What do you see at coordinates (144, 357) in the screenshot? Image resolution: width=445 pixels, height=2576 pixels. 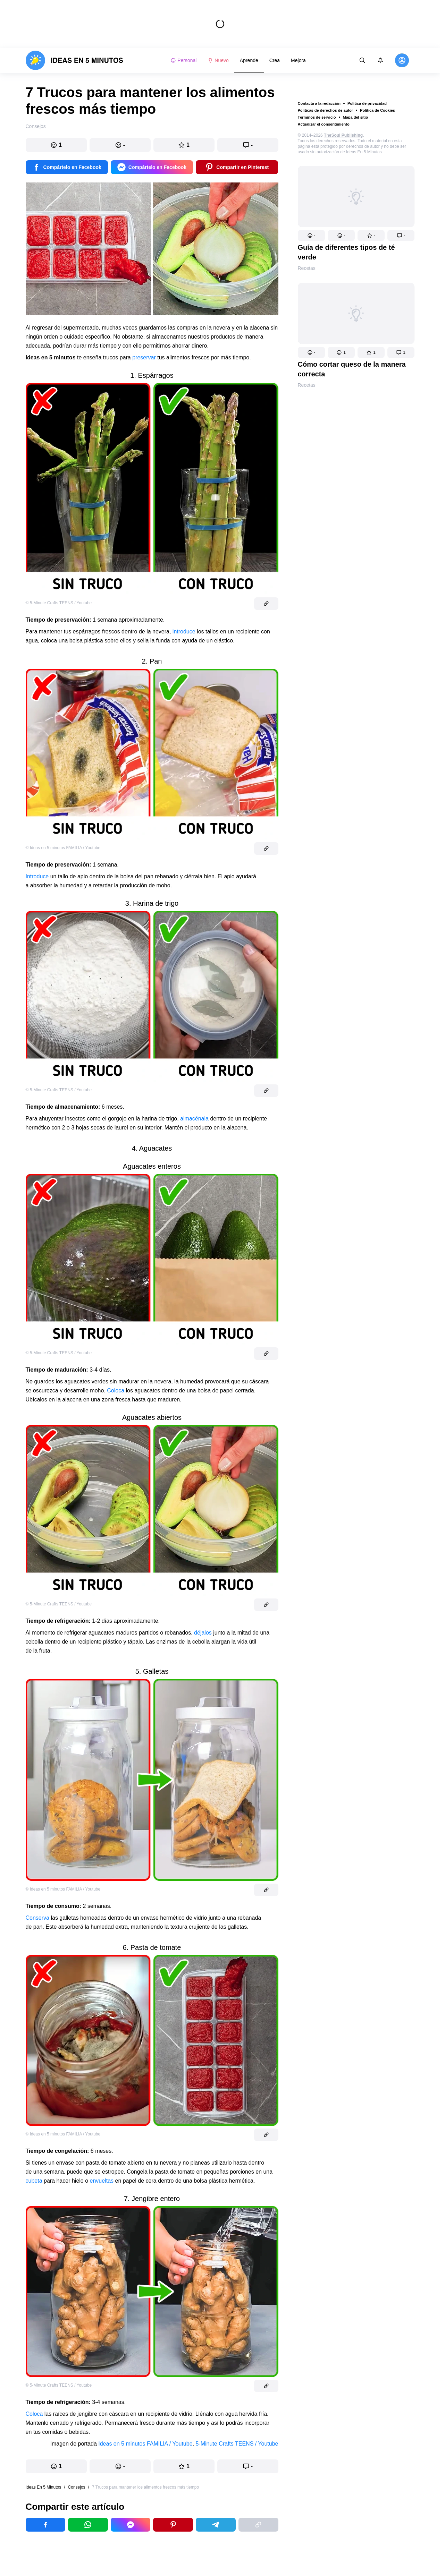 I see `preservar` at bounding box center [144, 357].